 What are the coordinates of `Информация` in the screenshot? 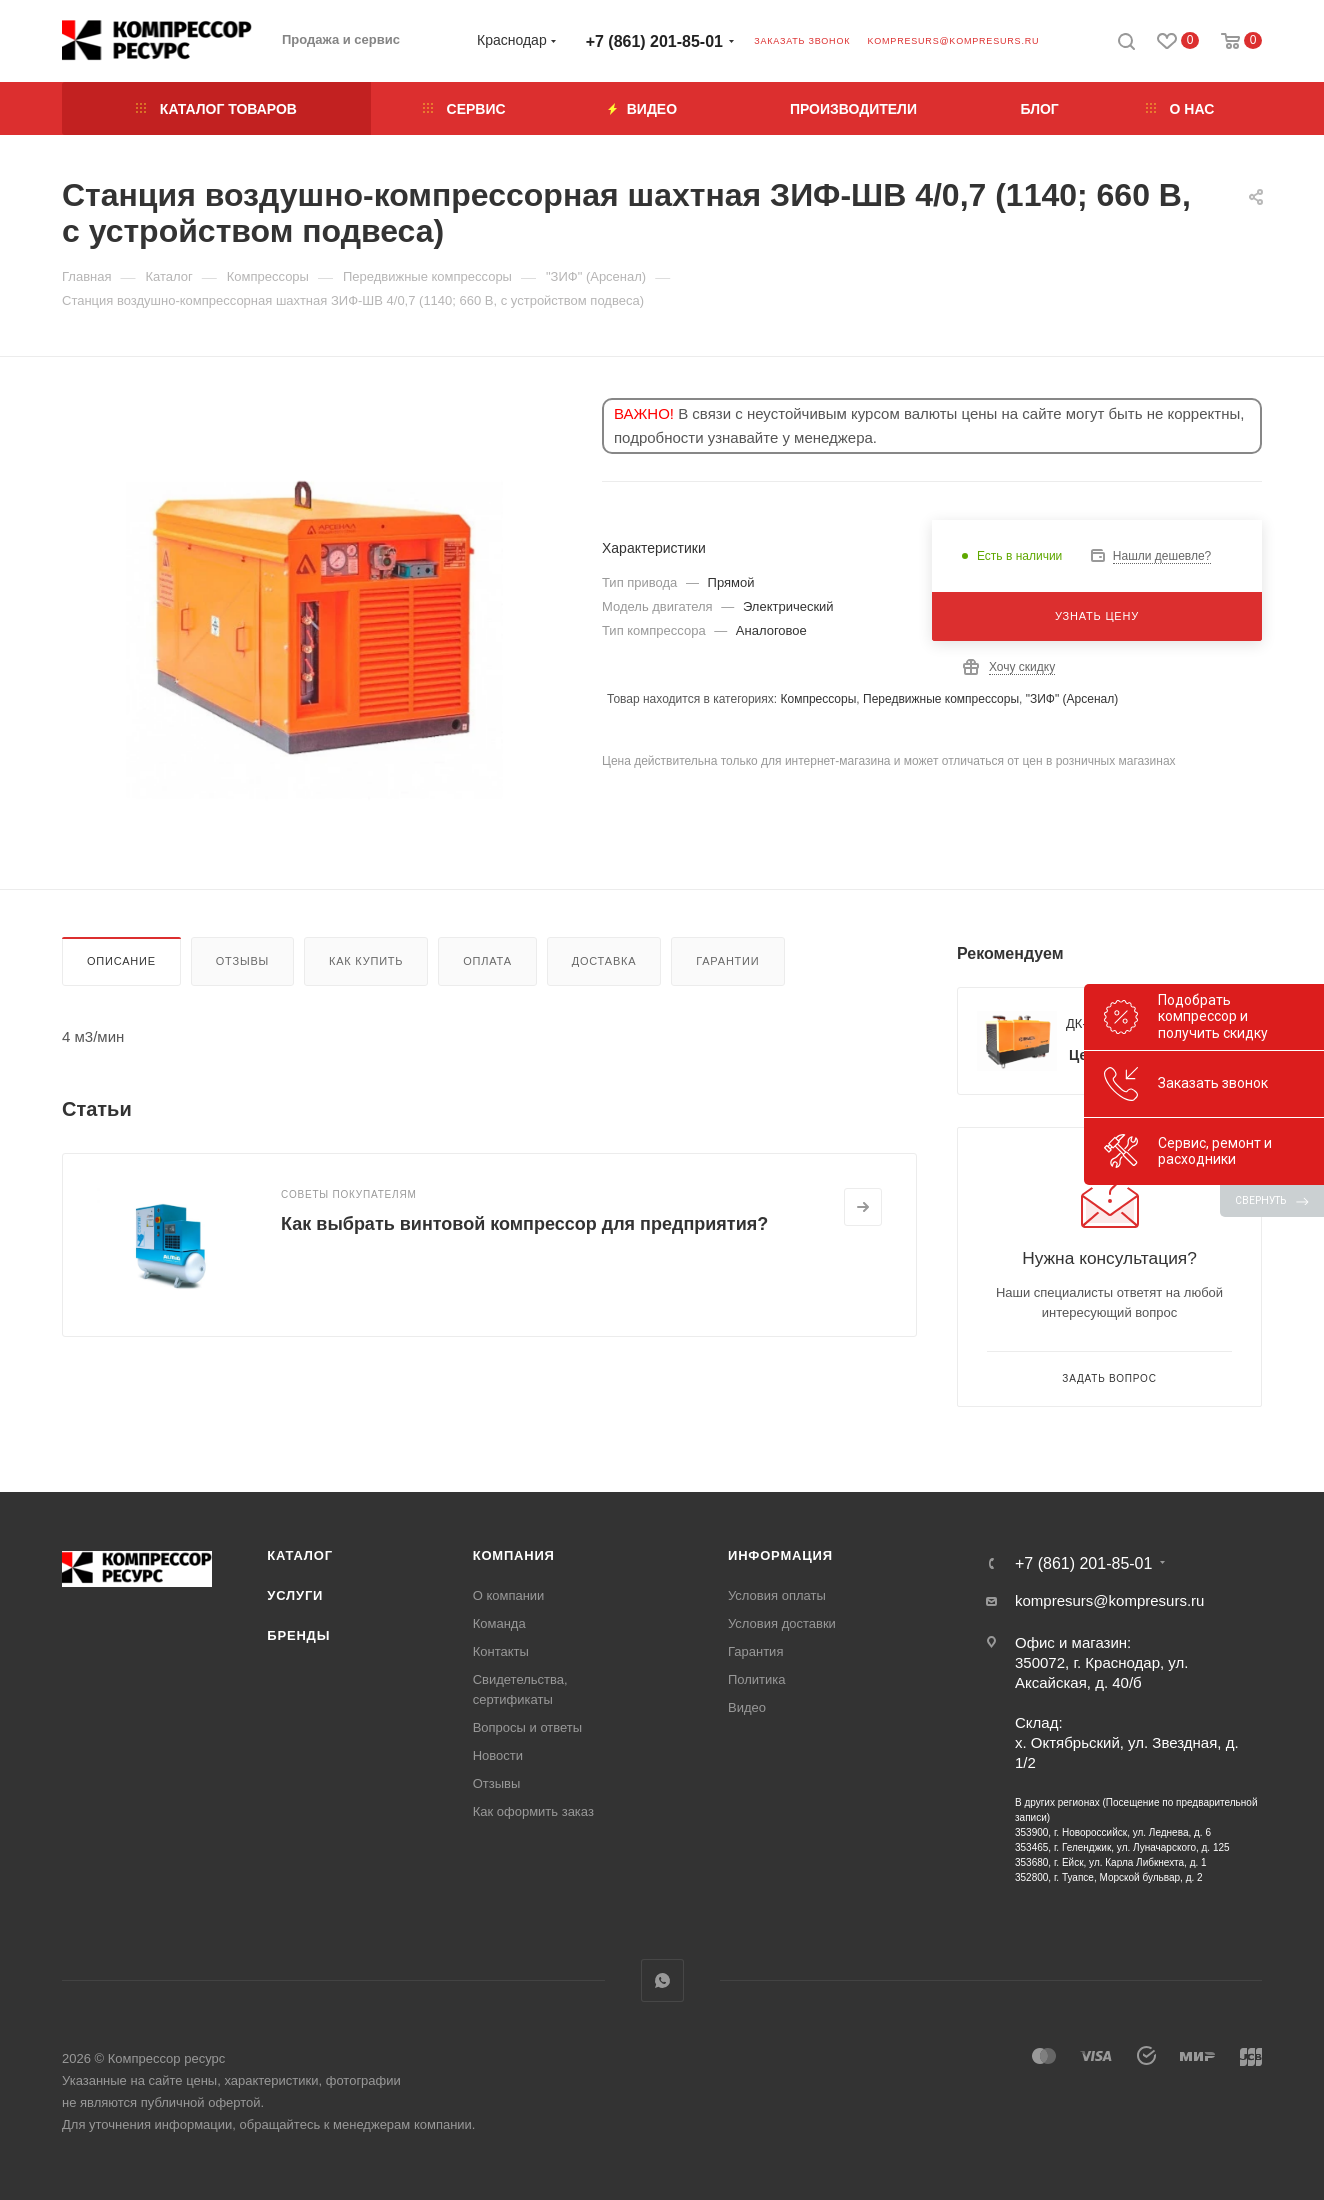 It's located at (780, 1555).